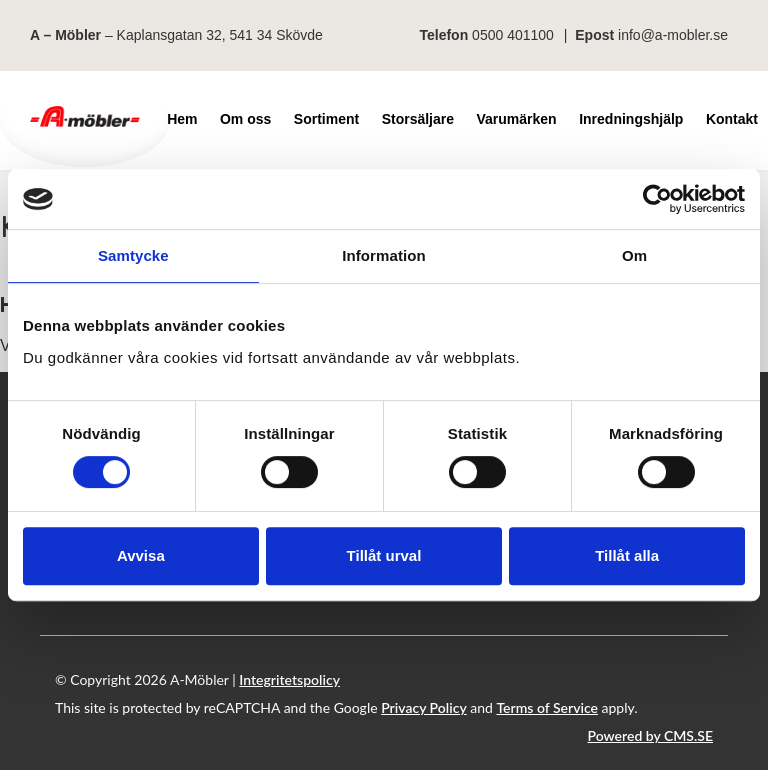 This screenshot has width=768, height=770. Describe the element at coordinates (133, 255) in the screenshot. I see `Samtycke [tab]` at that location.